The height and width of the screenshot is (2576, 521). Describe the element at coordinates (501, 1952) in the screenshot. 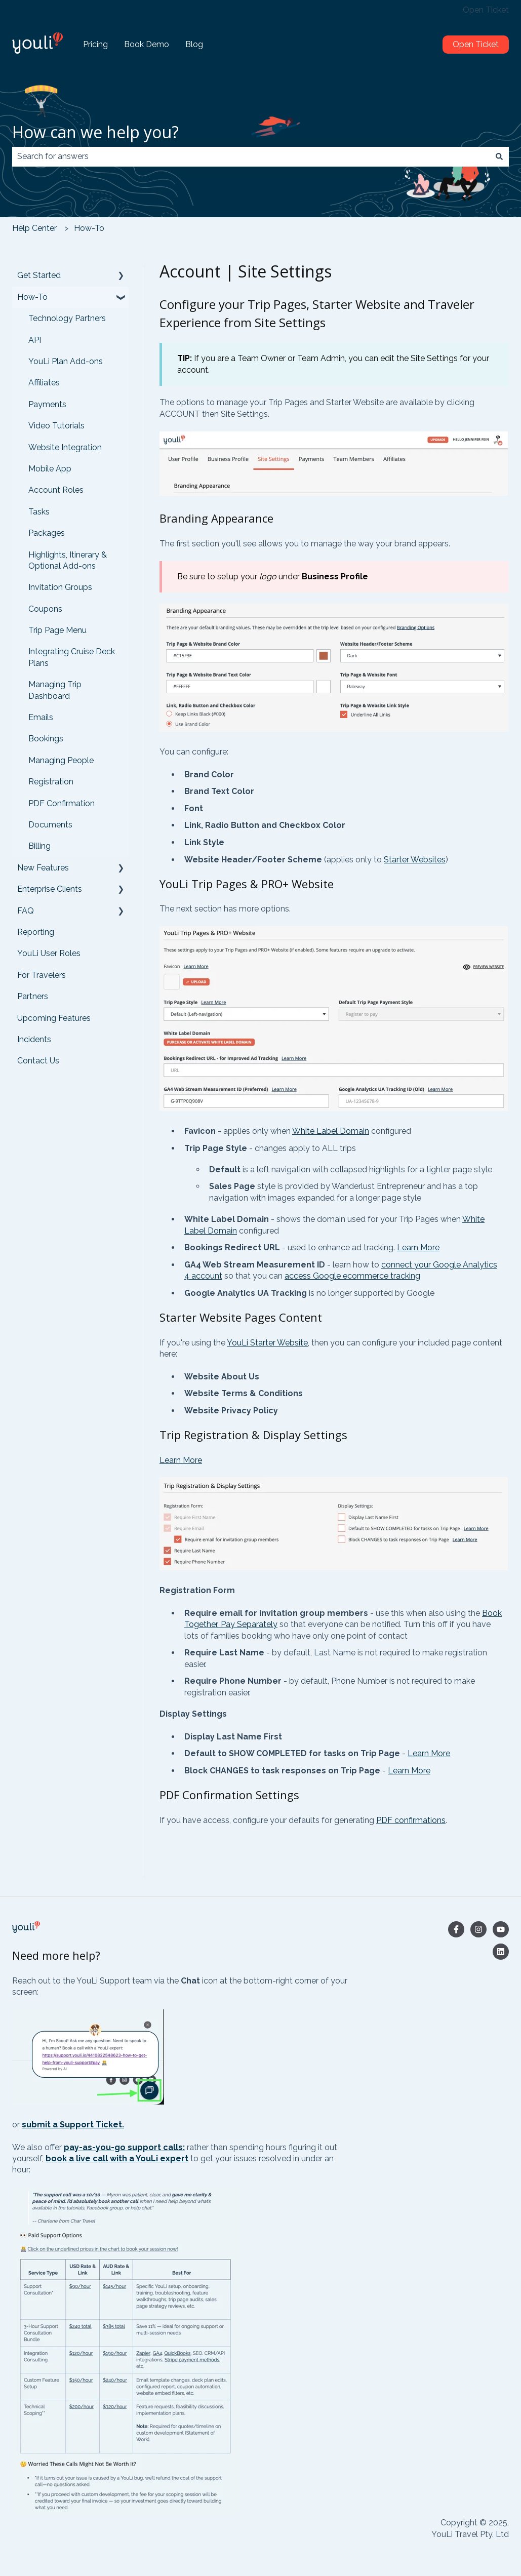

I see `[Follow us on LinkedIn]` at that location.